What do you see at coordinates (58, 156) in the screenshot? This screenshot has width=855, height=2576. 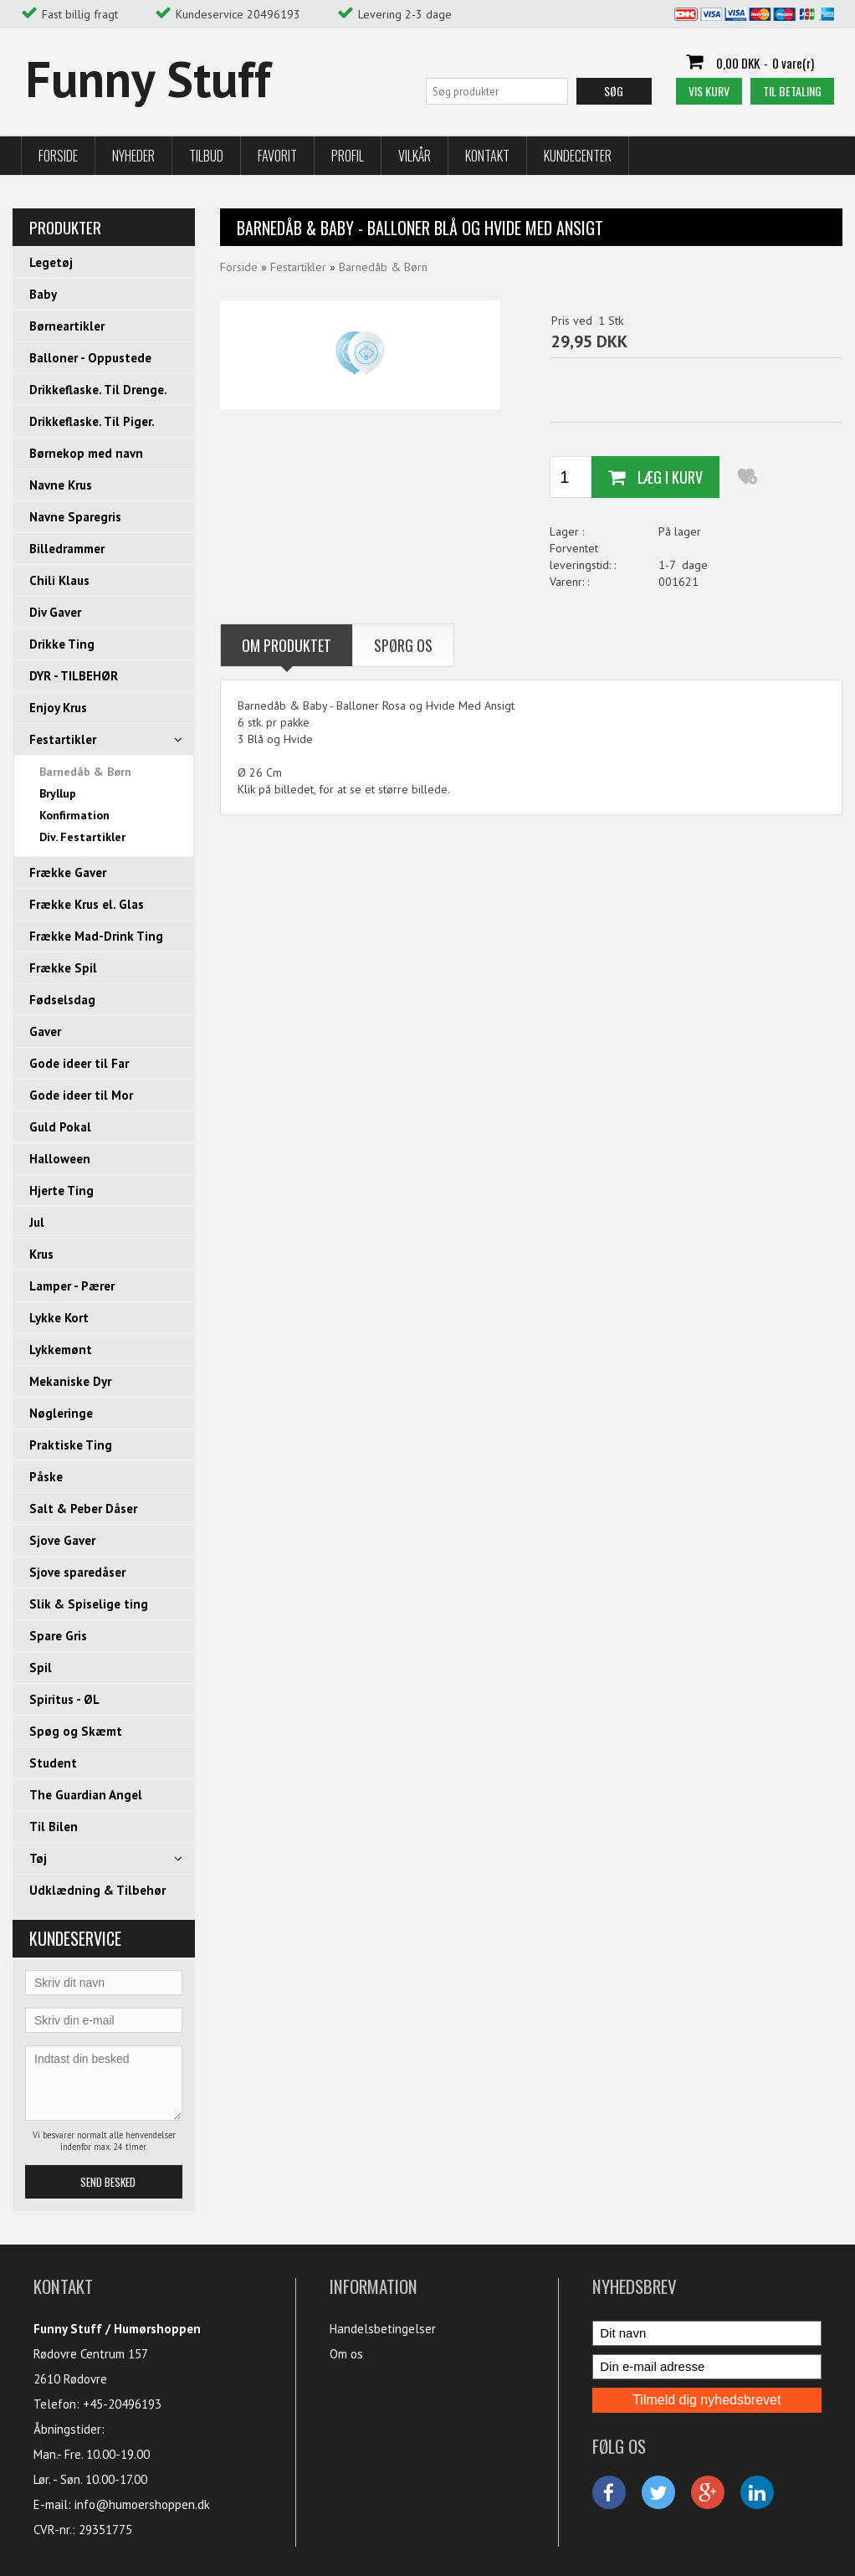 I see `Forside` at bounding box center [58, 156].